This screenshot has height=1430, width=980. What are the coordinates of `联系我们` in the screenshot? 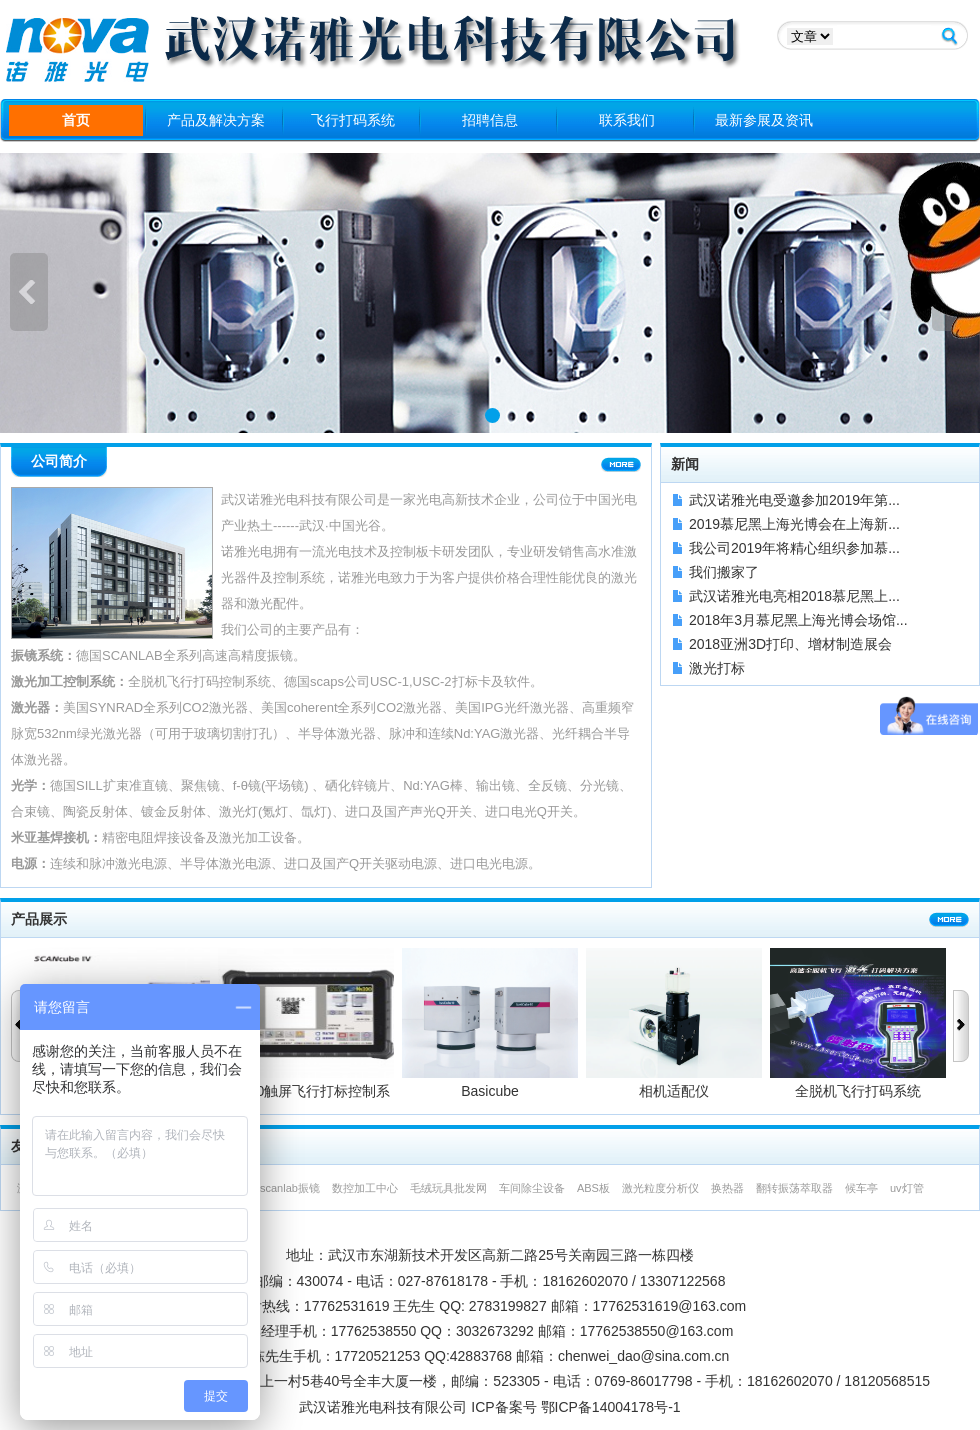 It's located at (627, 120).